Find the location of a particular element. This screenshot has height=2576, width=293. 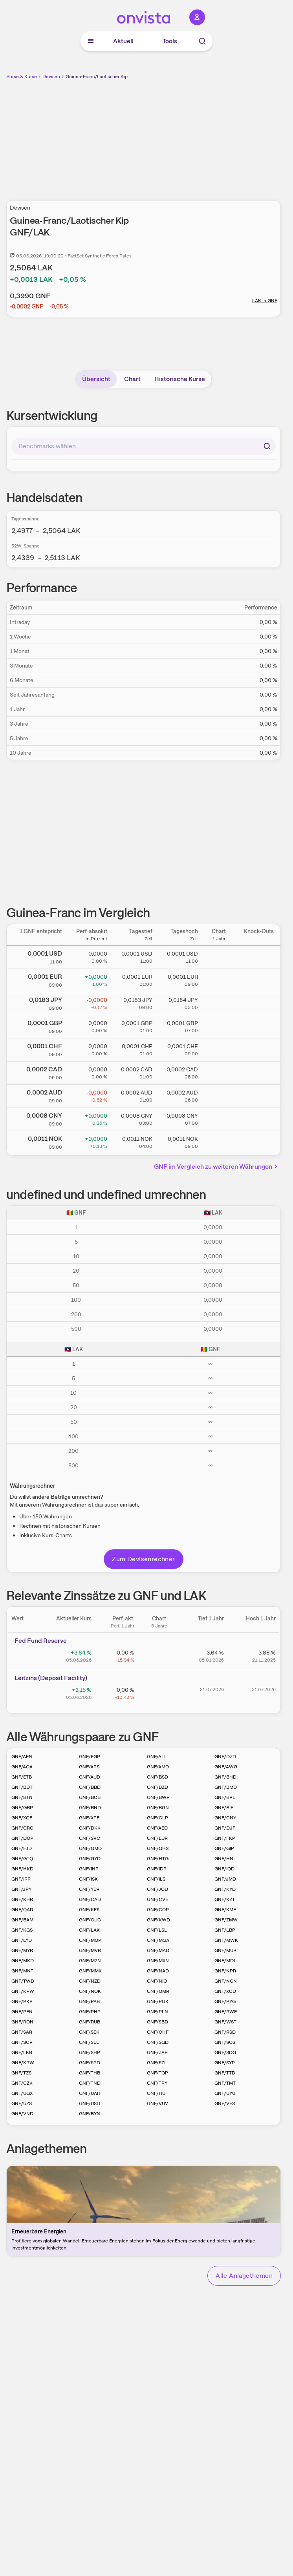

GNF/JPY is located at coordinates (21, 1889).